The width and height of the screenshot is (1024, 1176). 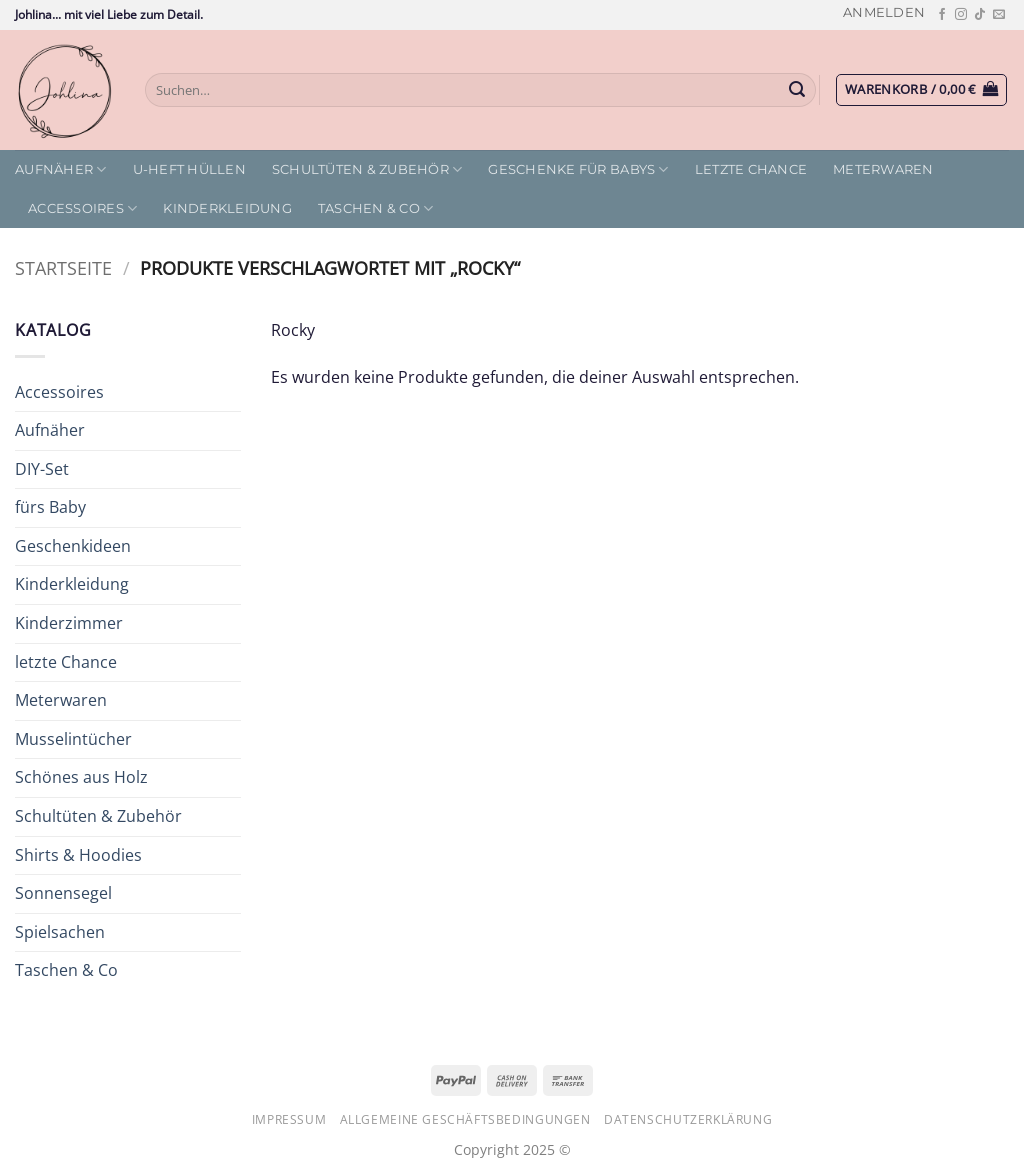 What do you see at coordinates (63, 267) in the screenshot?
I see `Startseite` at bounding box center [63, 267].